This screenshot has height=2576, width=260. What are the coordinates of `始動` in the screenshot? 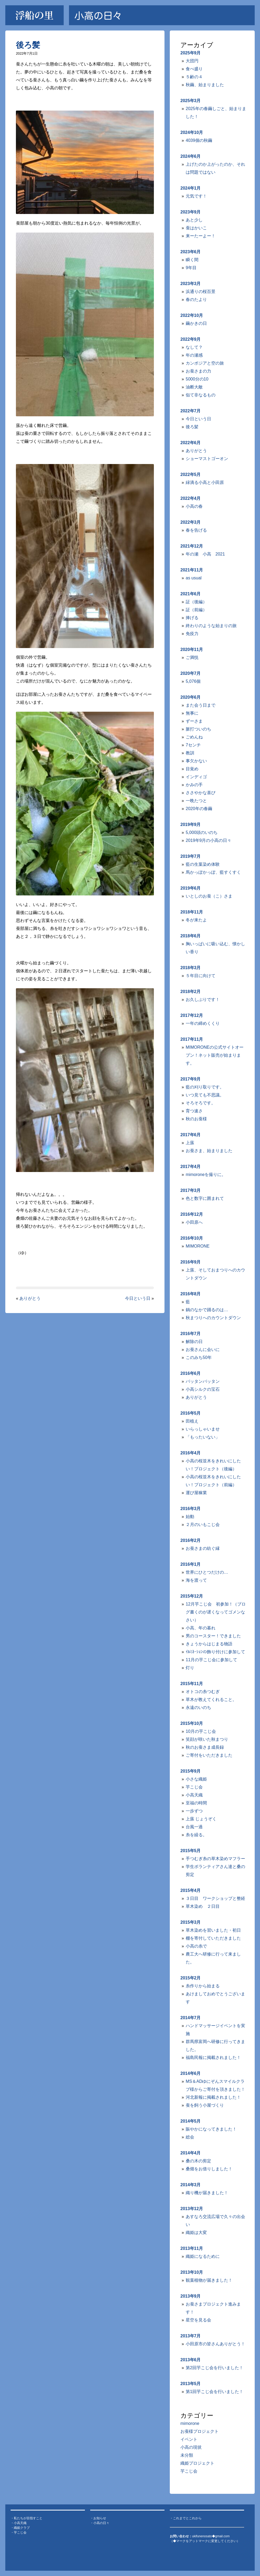 It's located at (190, 1516).